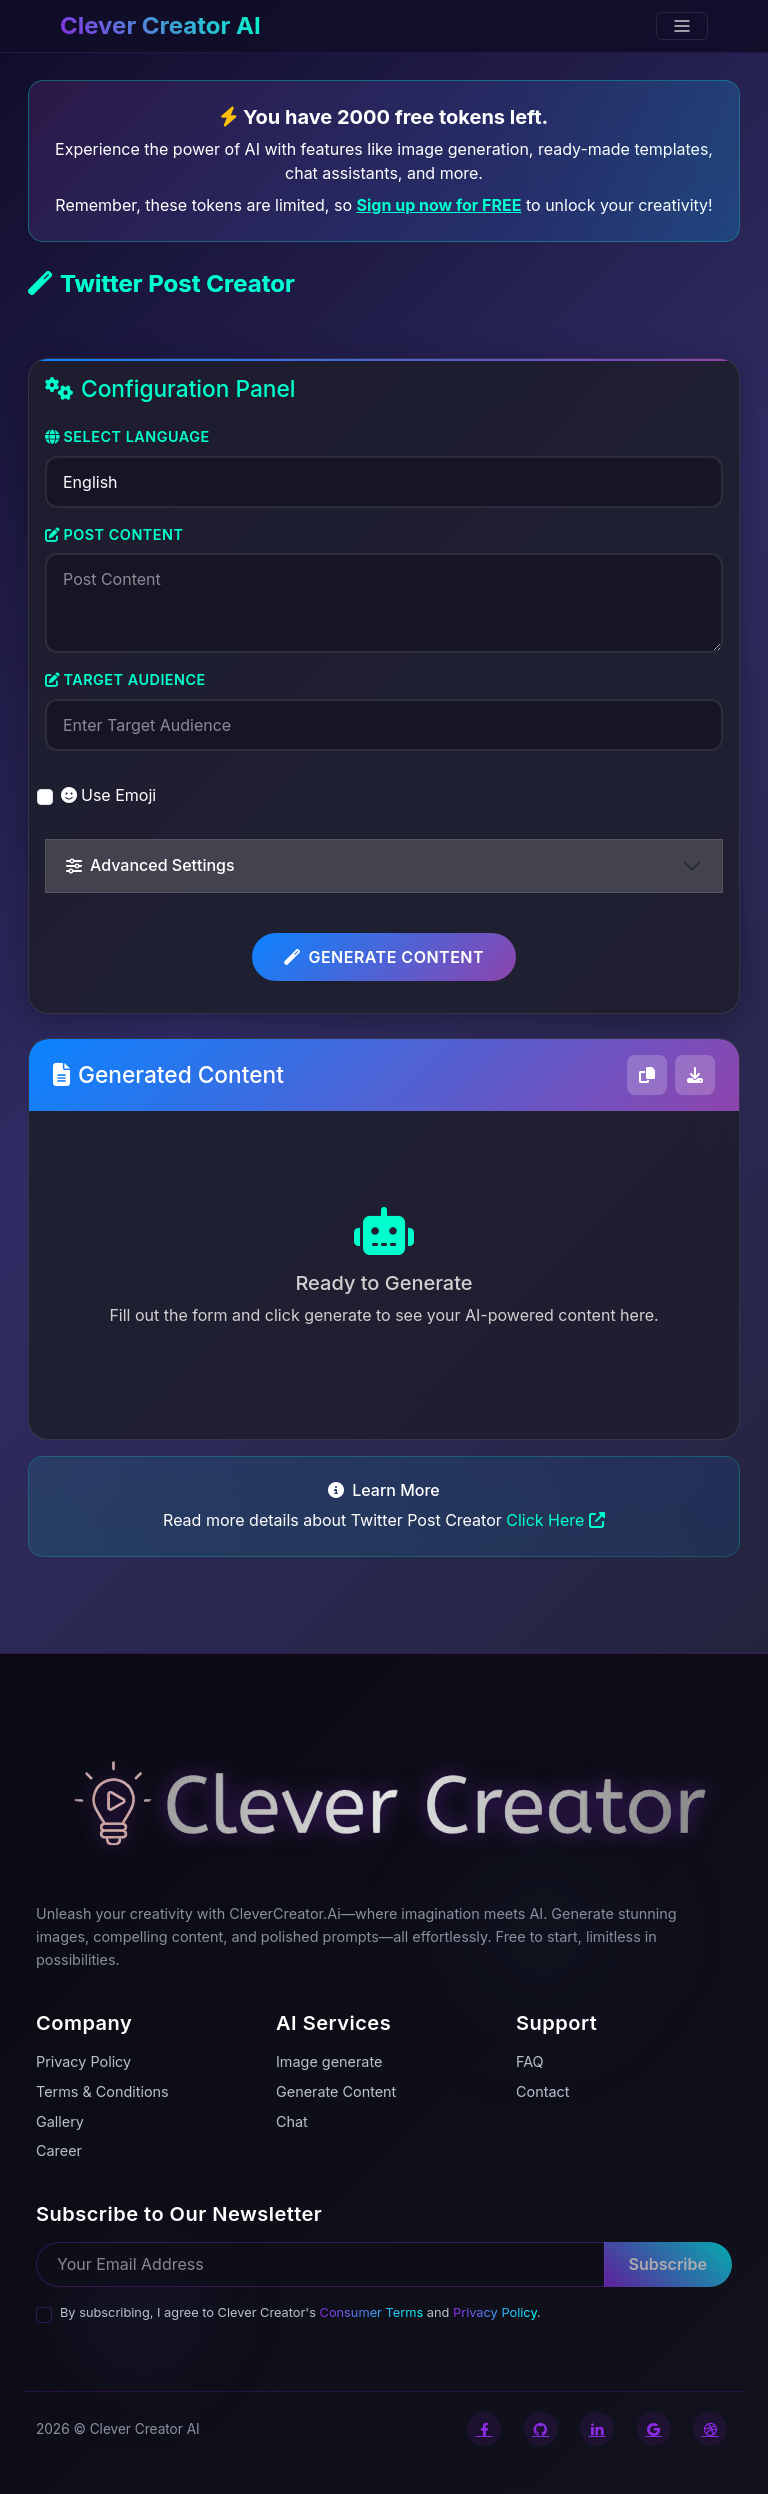  Describe the element at coordinates (125, 679) in the screenshot. I see `Target Audience` at that location.